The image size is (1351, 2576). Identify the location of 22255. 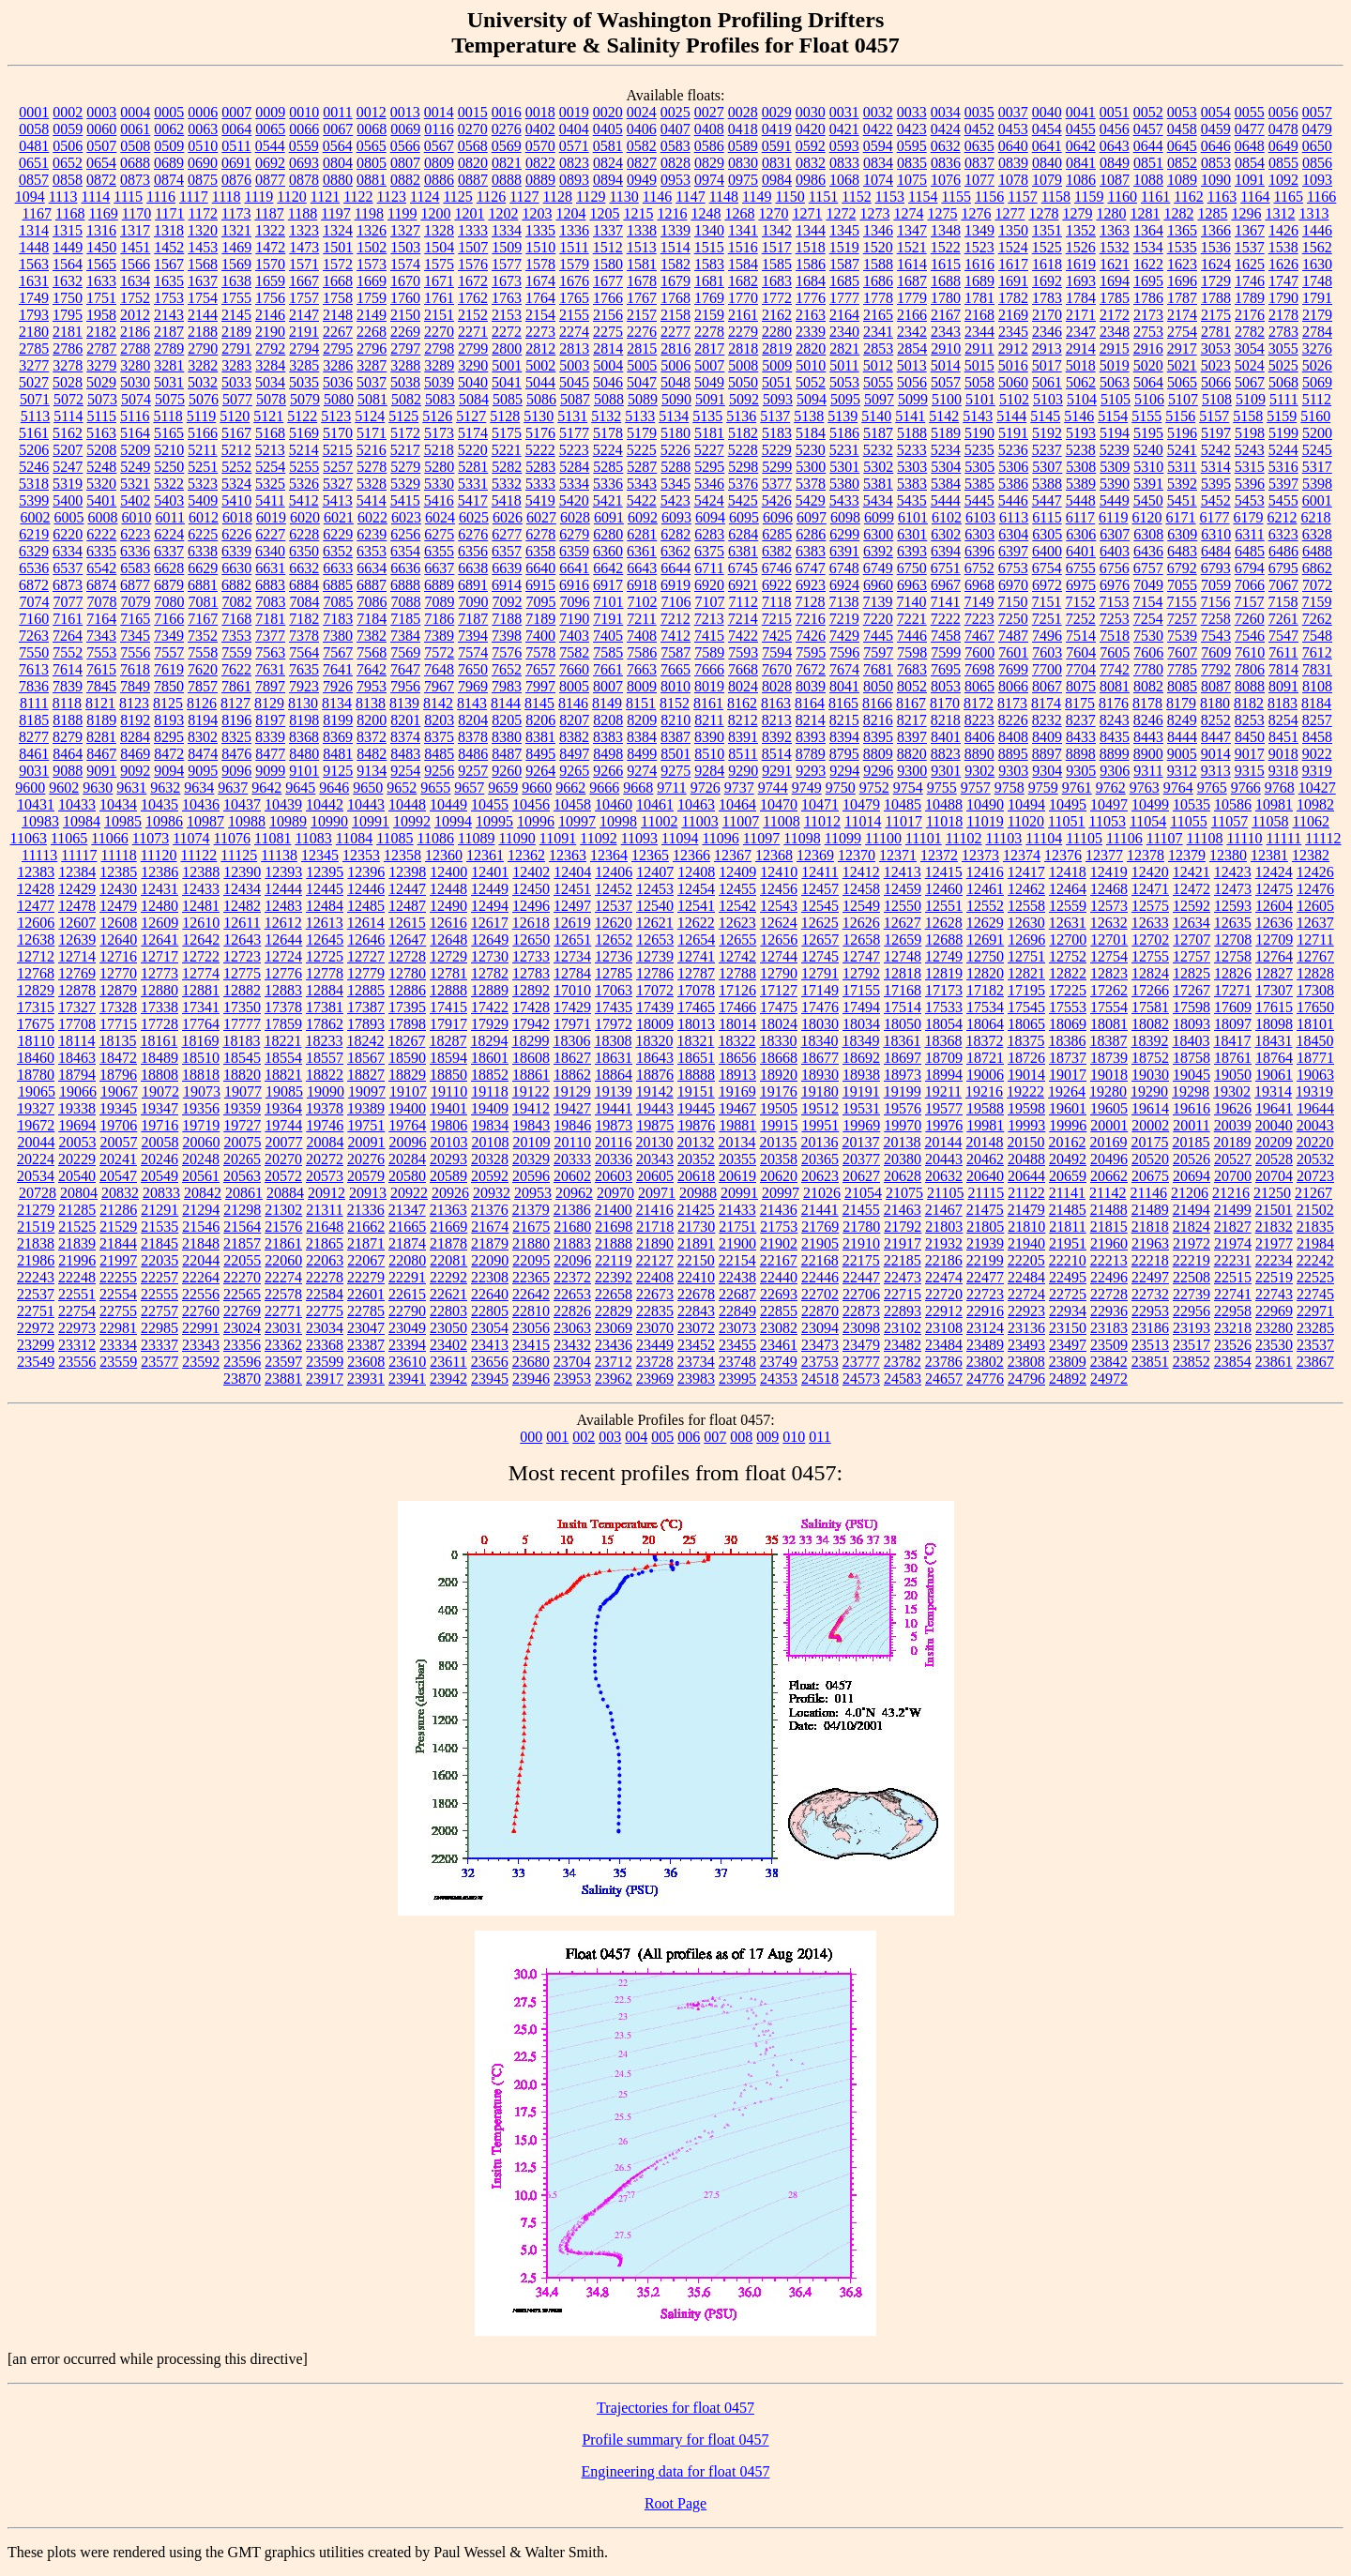
(118, 1277).